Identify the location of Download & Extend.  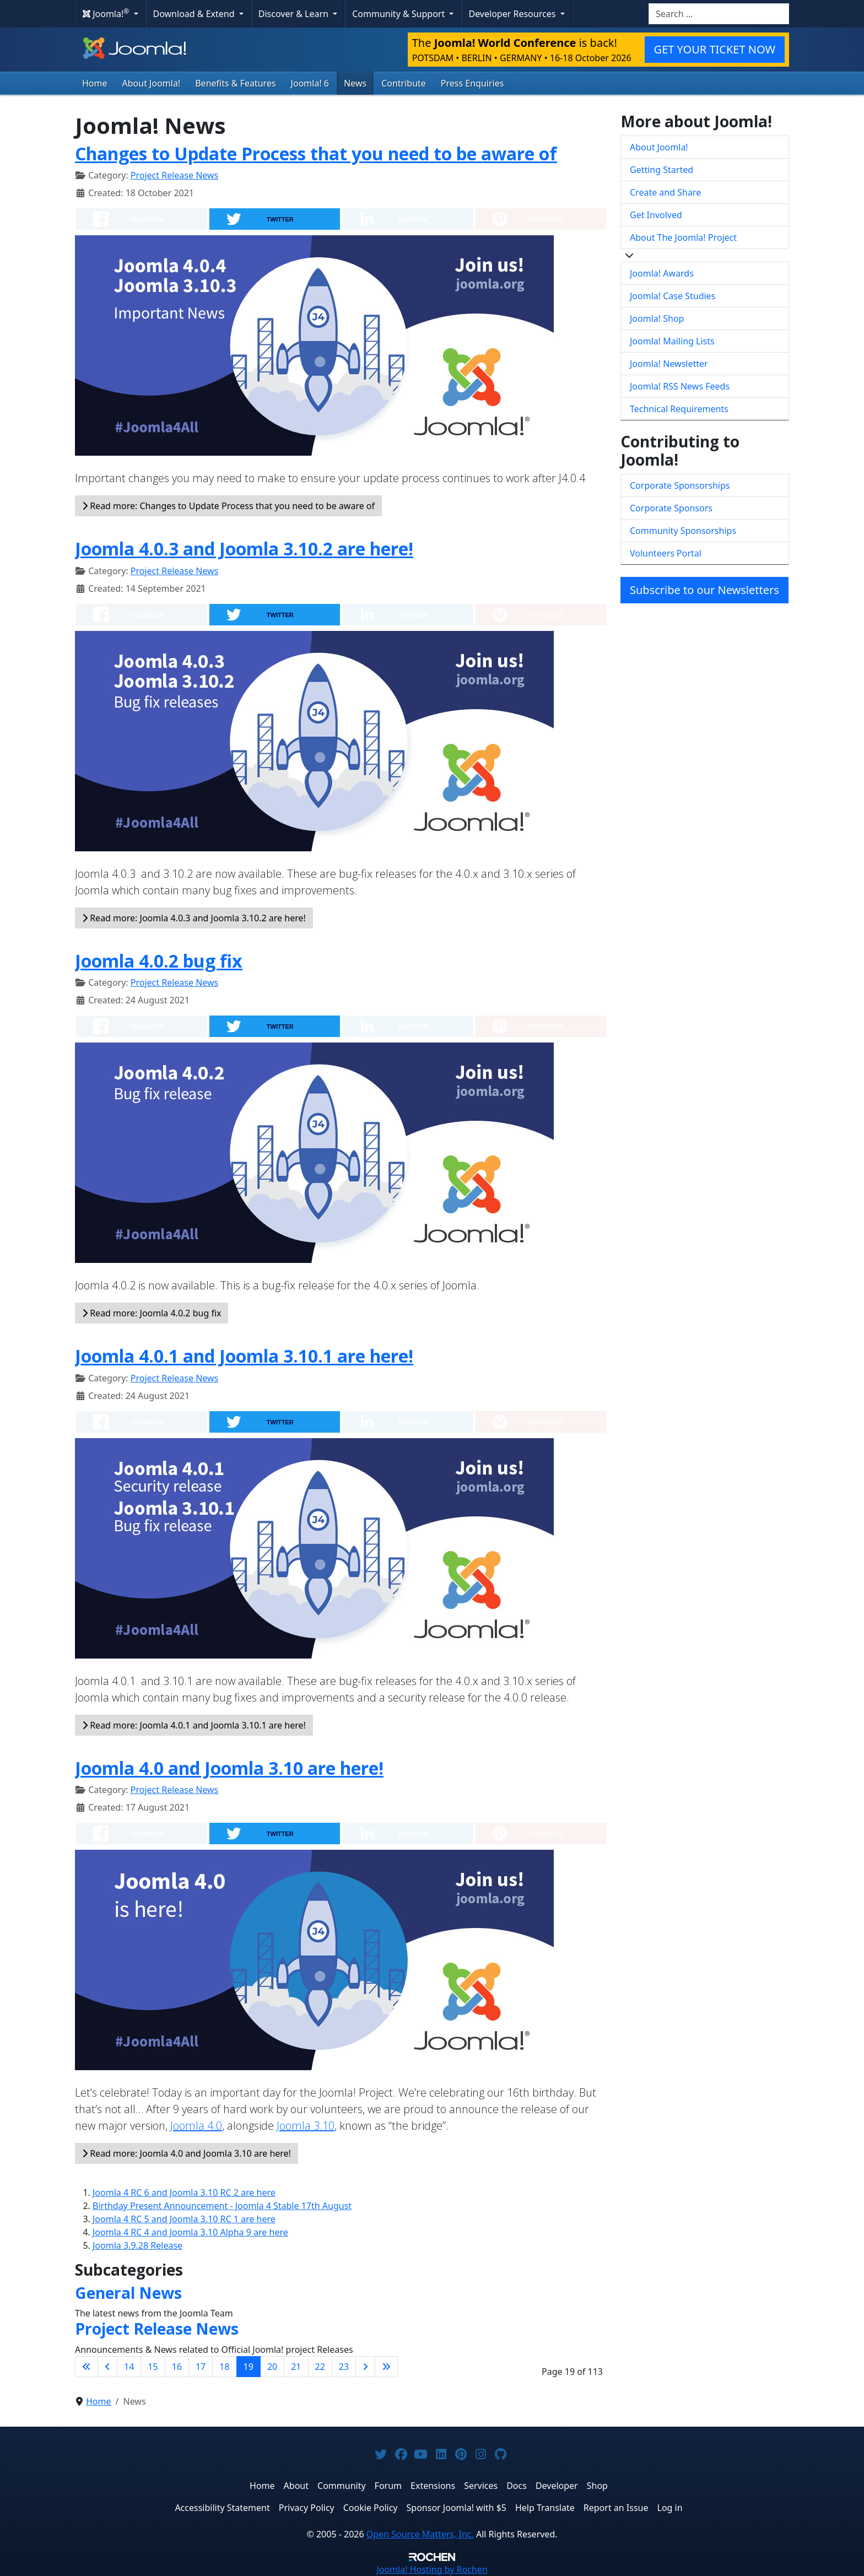
(195, 14).